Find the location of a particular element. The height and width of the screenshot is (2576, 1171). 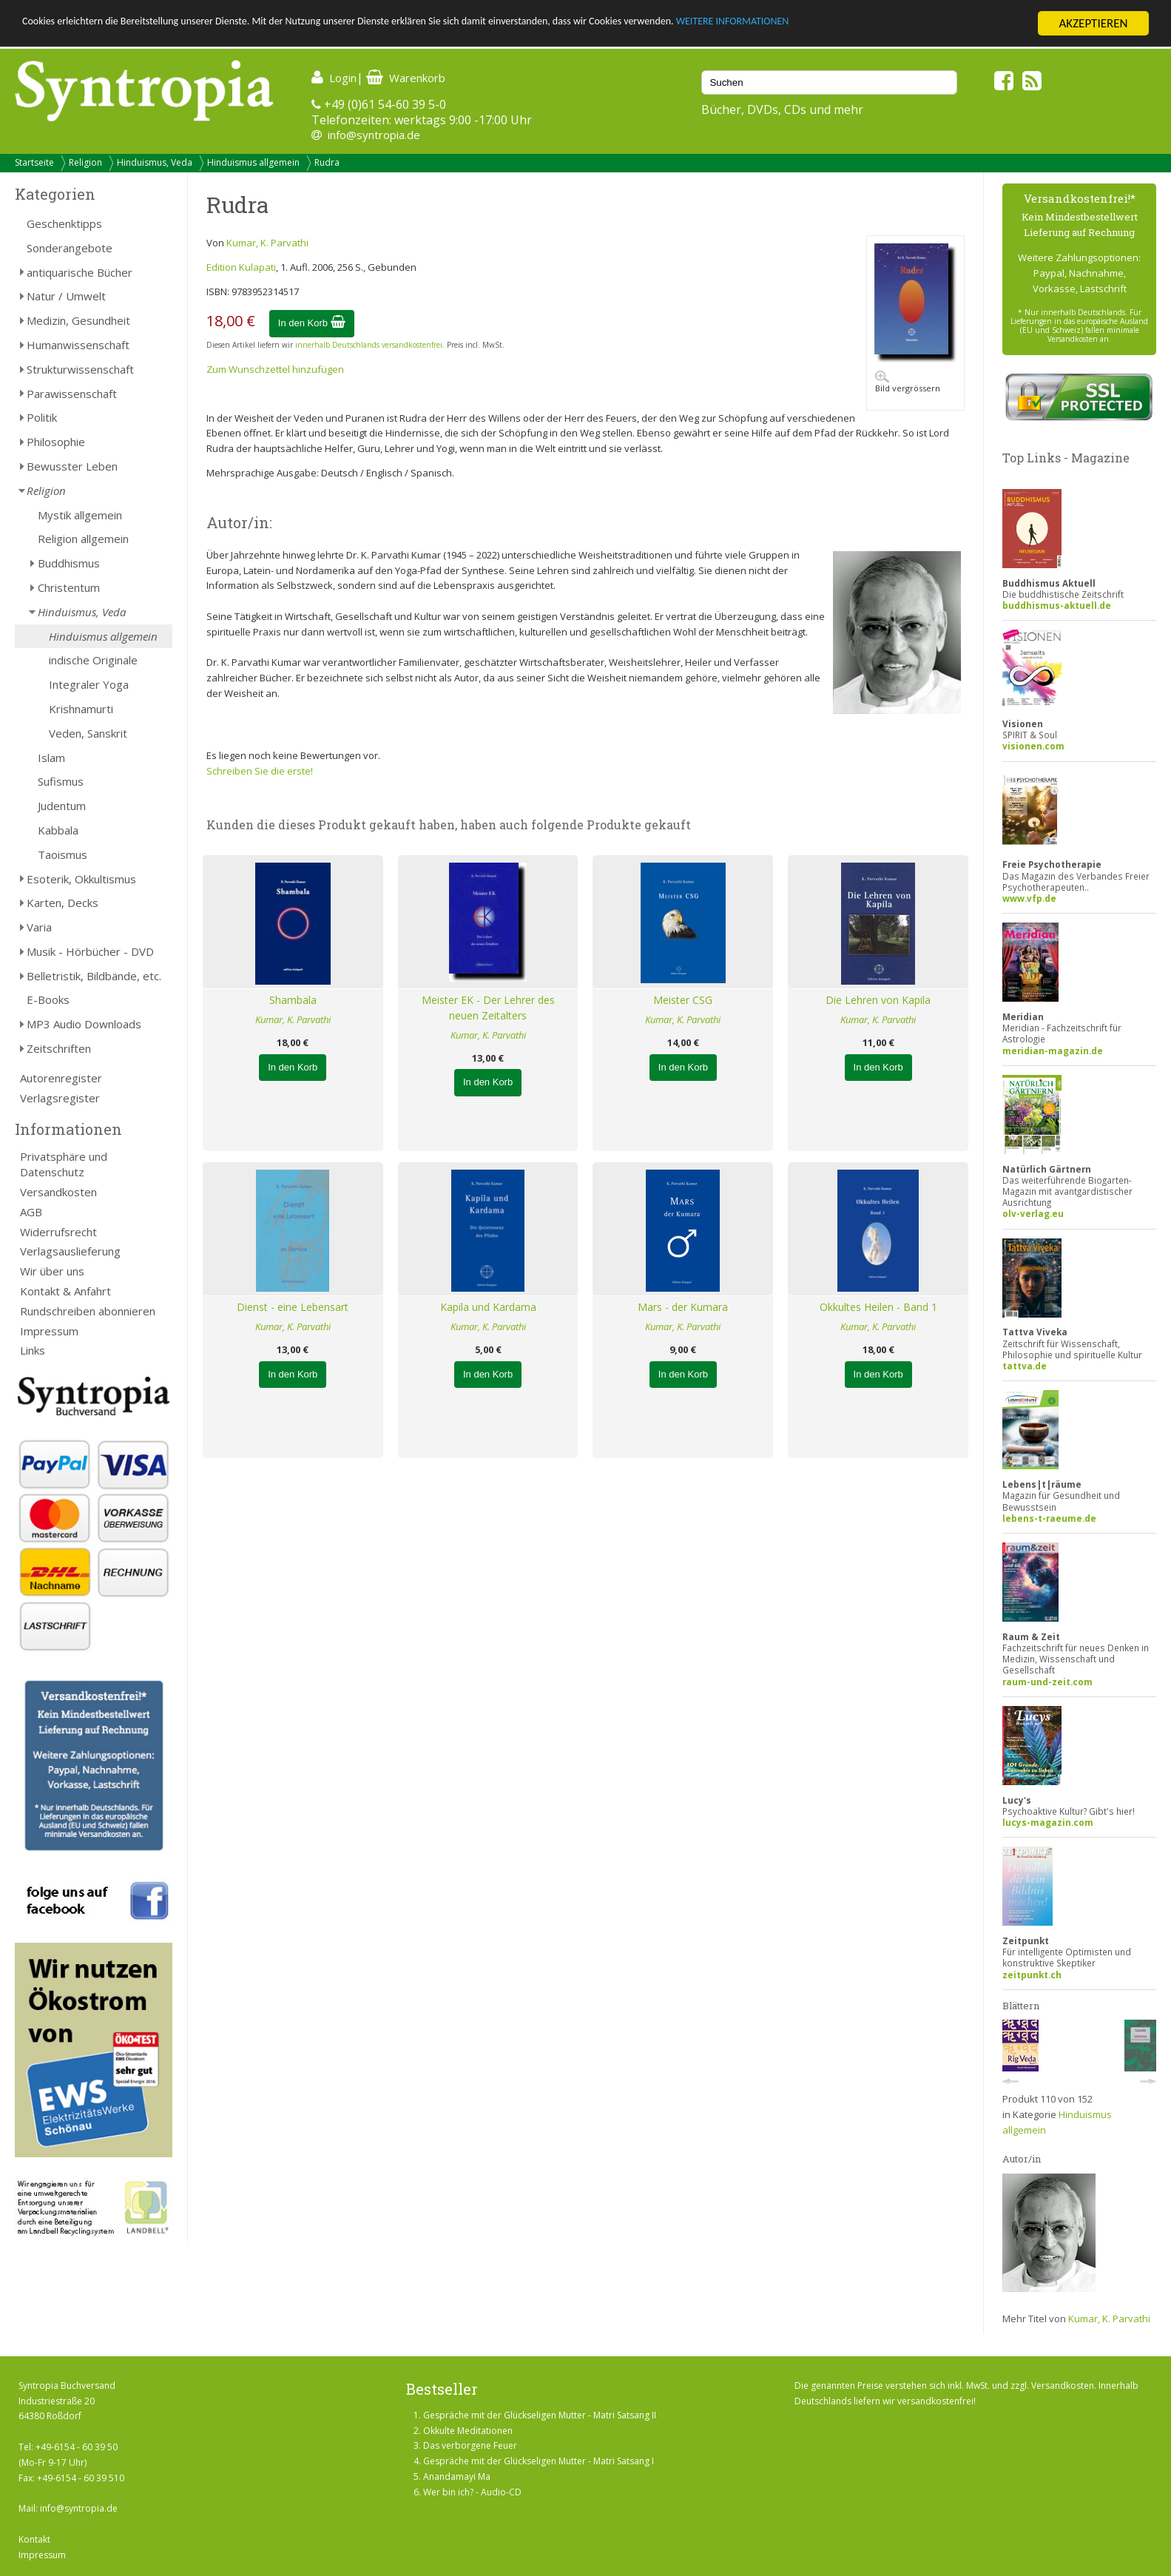

innerhalb Deutschlands versandkostenfrei is located at coordinates (368, 345).